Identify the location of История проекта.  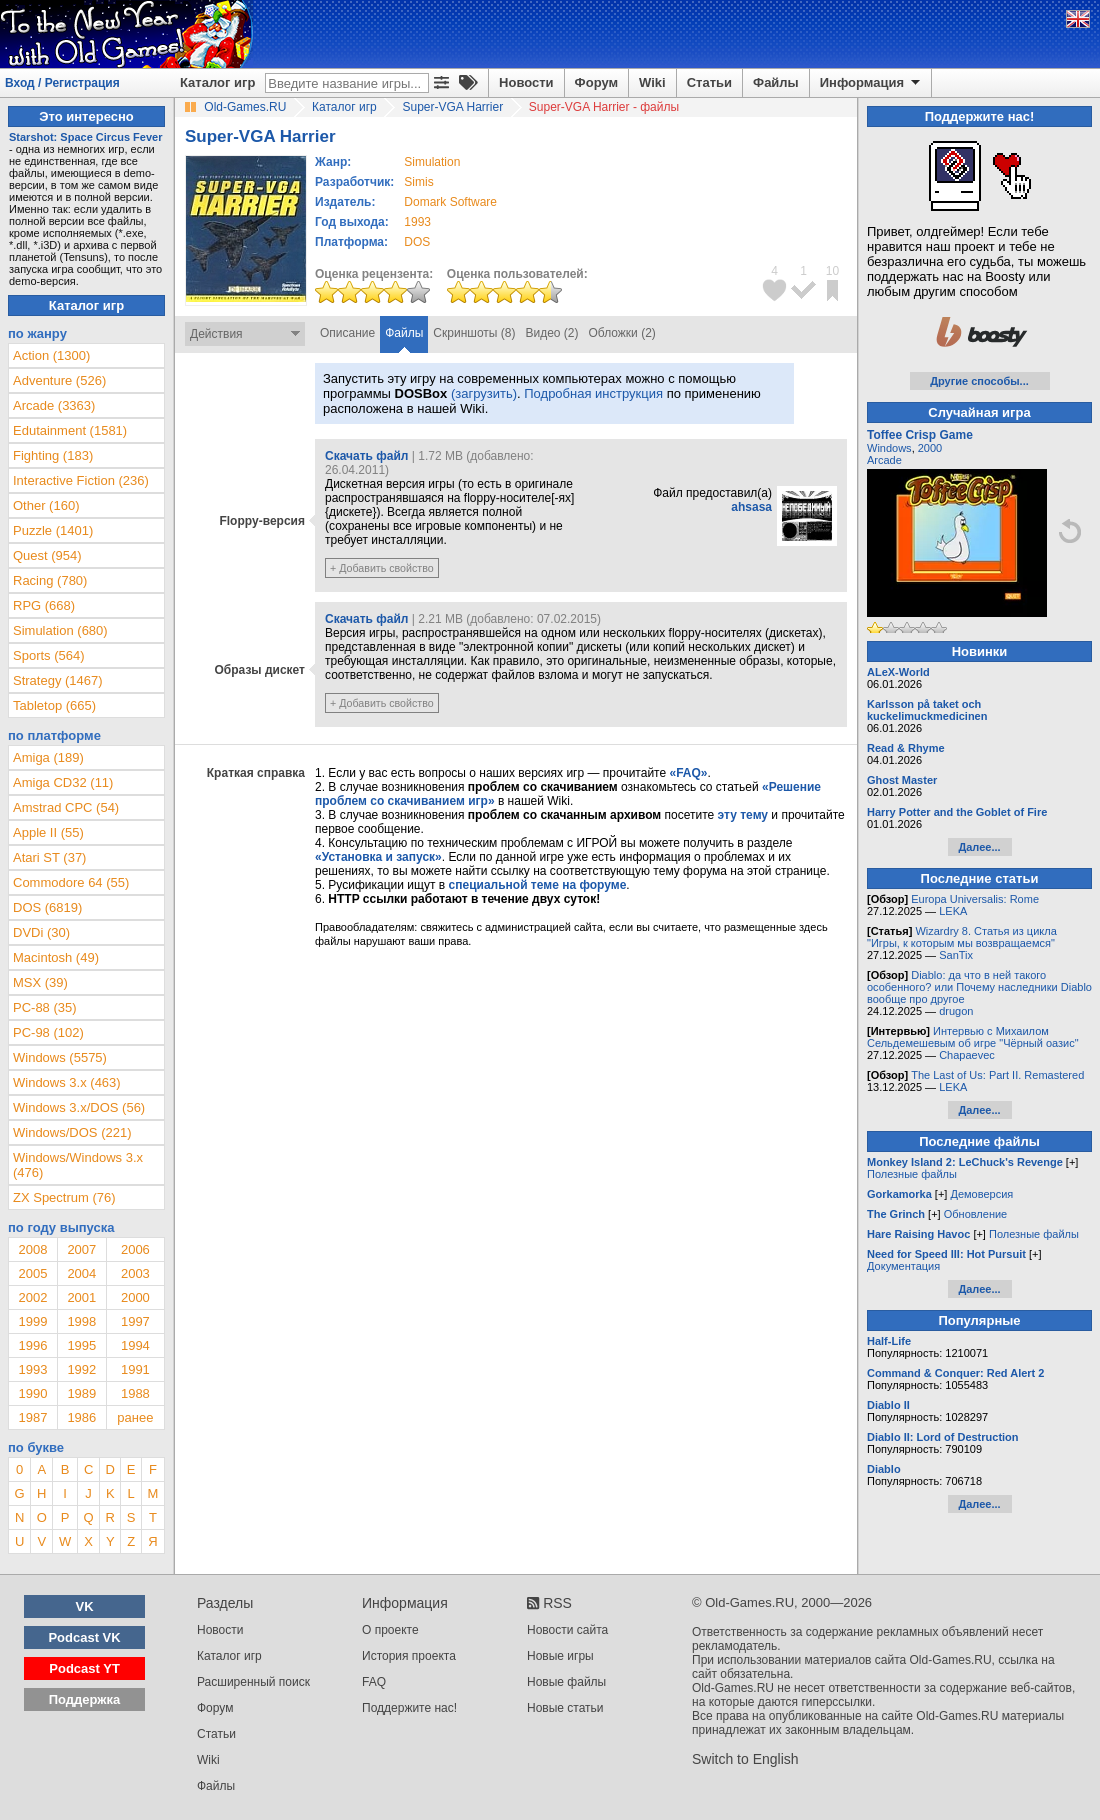
(409, 1656).